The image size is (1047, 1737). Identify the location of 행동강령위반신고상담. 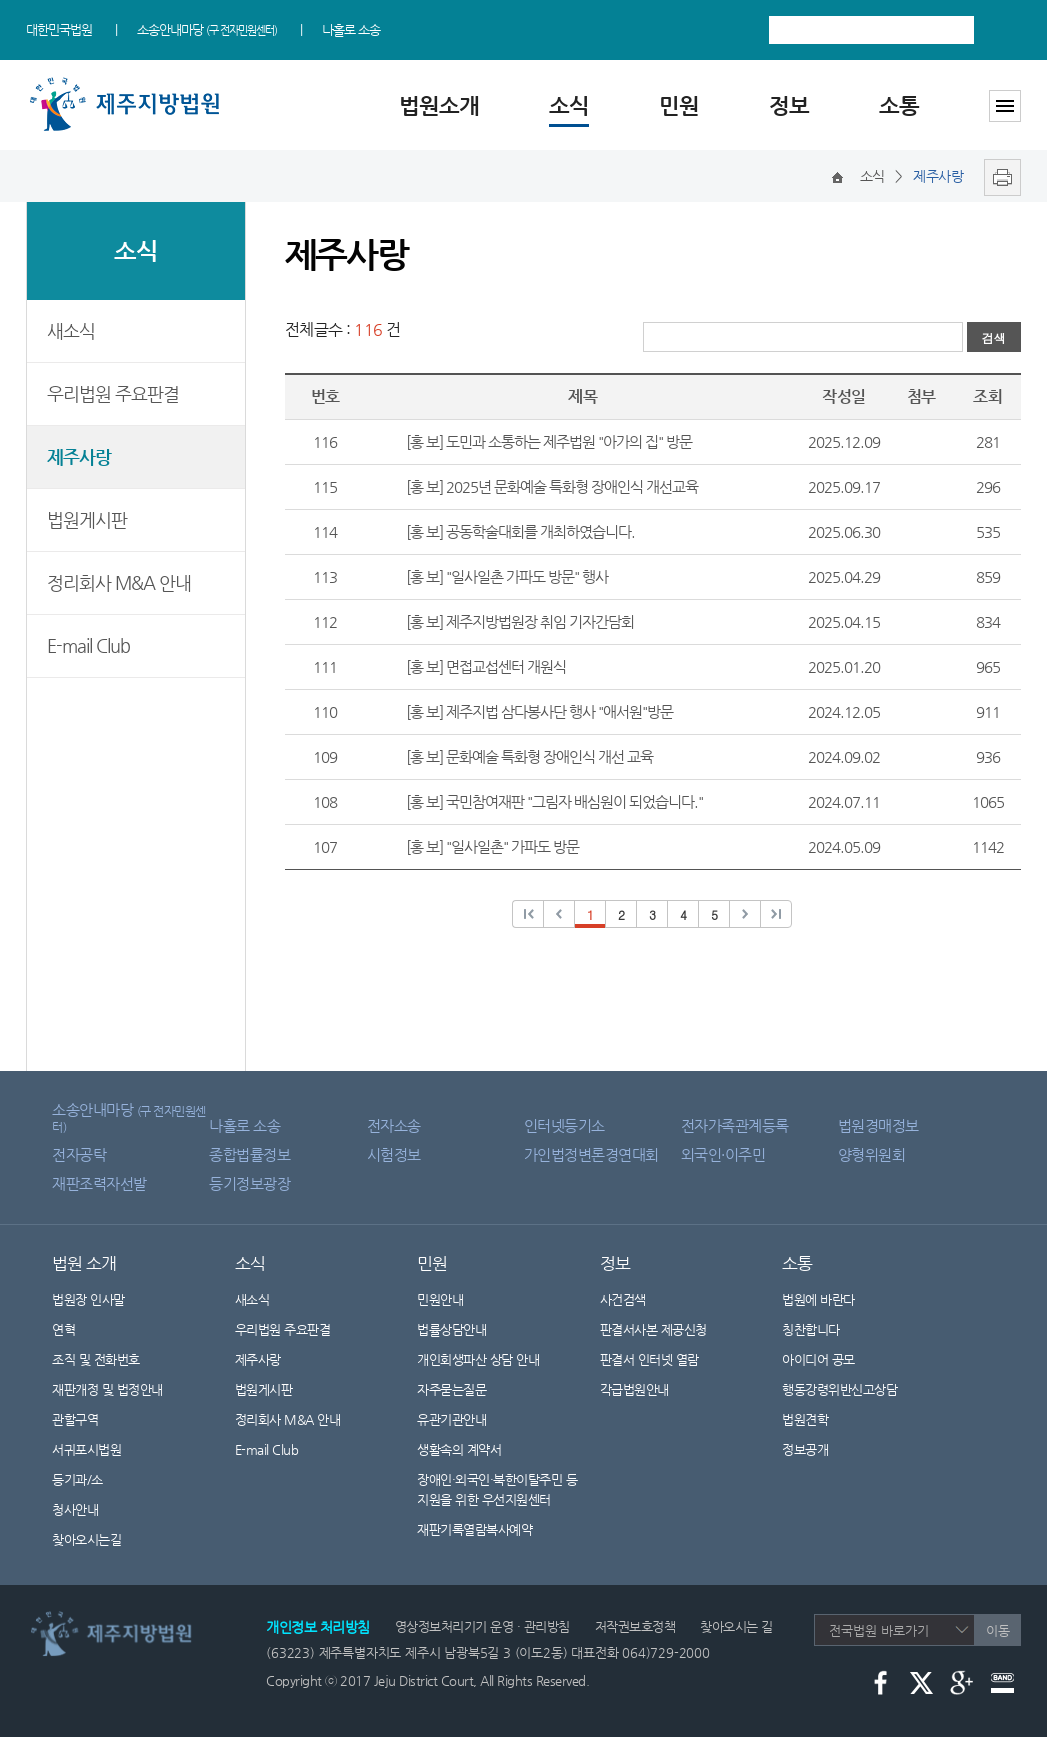
(839, 1389).